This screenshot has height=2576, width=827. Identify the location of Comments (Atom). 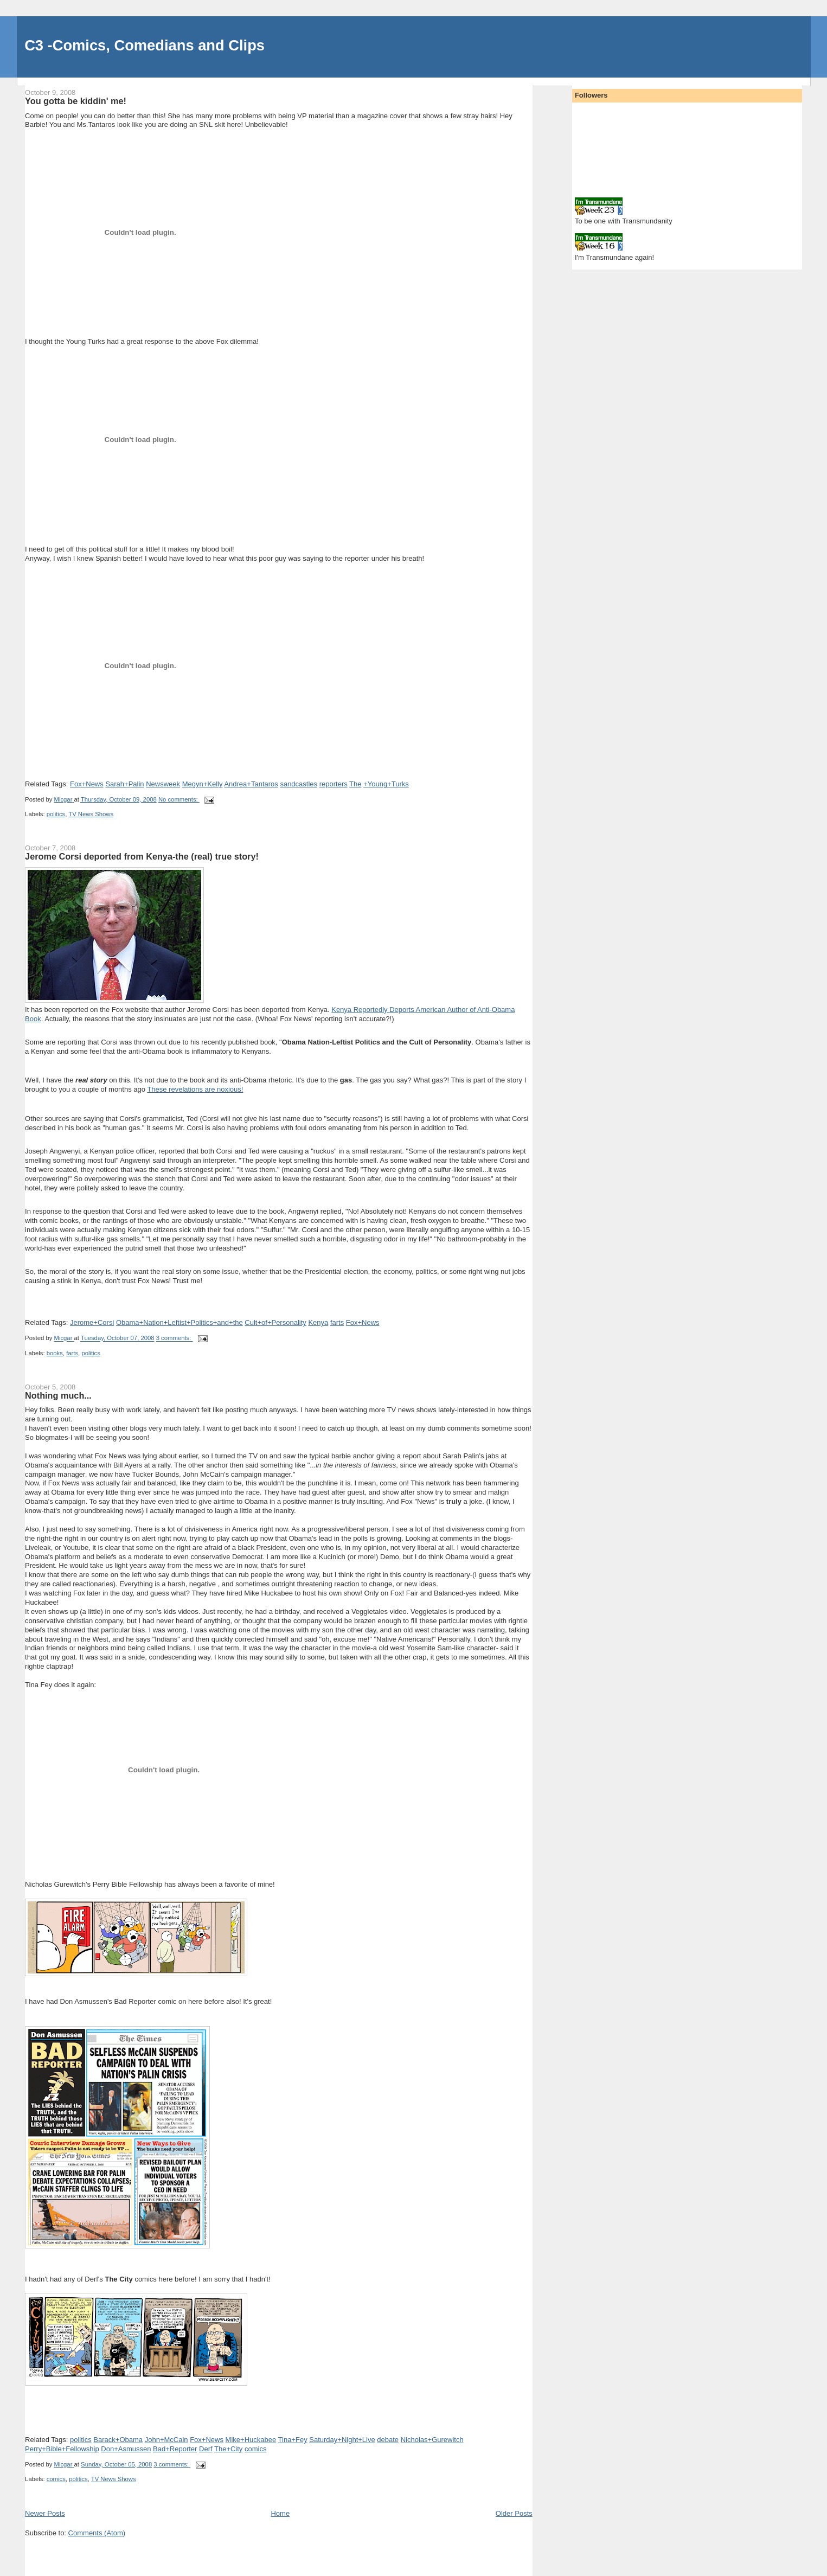
(96, 2533).